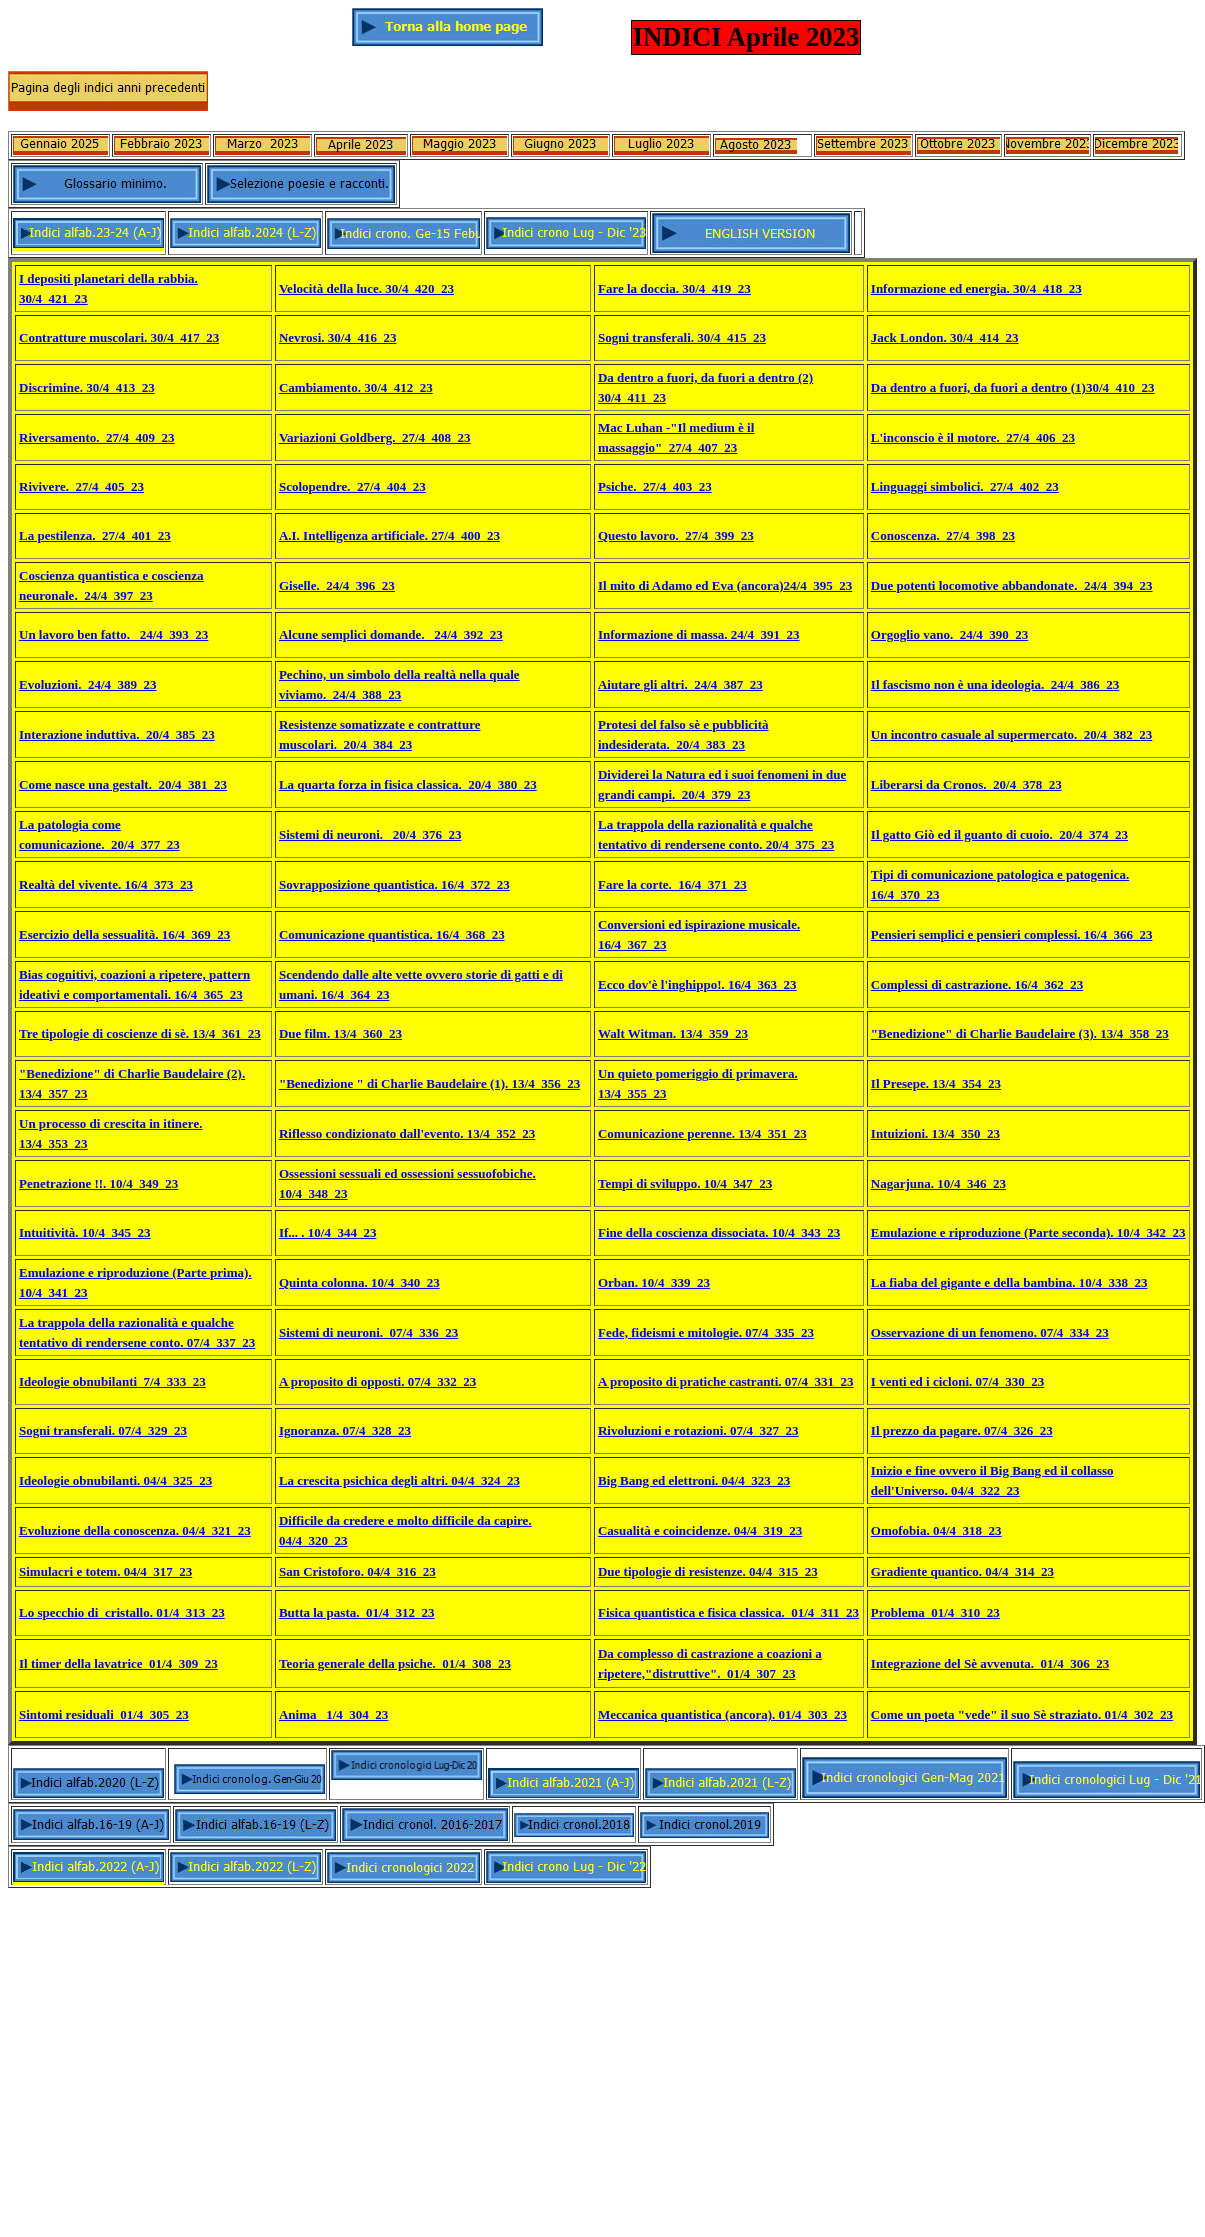 The height and width of the screenshot is (2237, 1205). I want to click on Nagarjuna. 10/4_346_23, so click(938, 1183).